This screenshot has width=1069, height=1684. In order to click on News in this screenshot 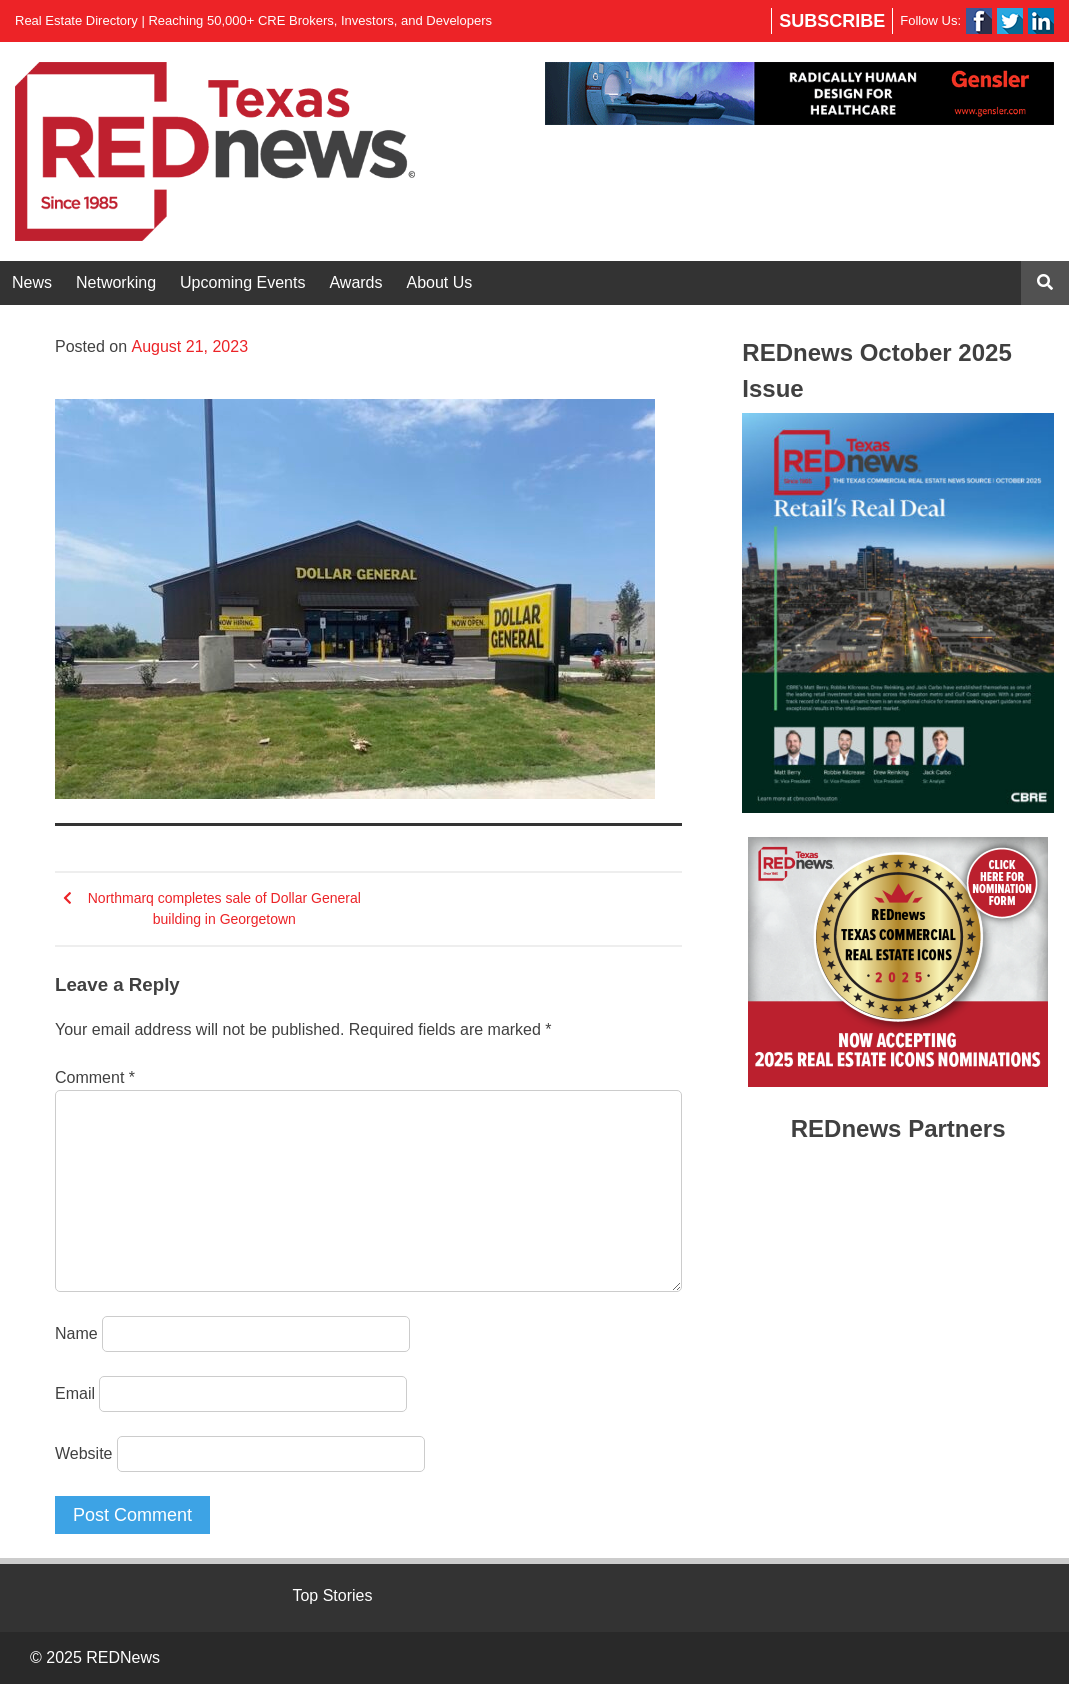, I will do `click(32, 282)`.